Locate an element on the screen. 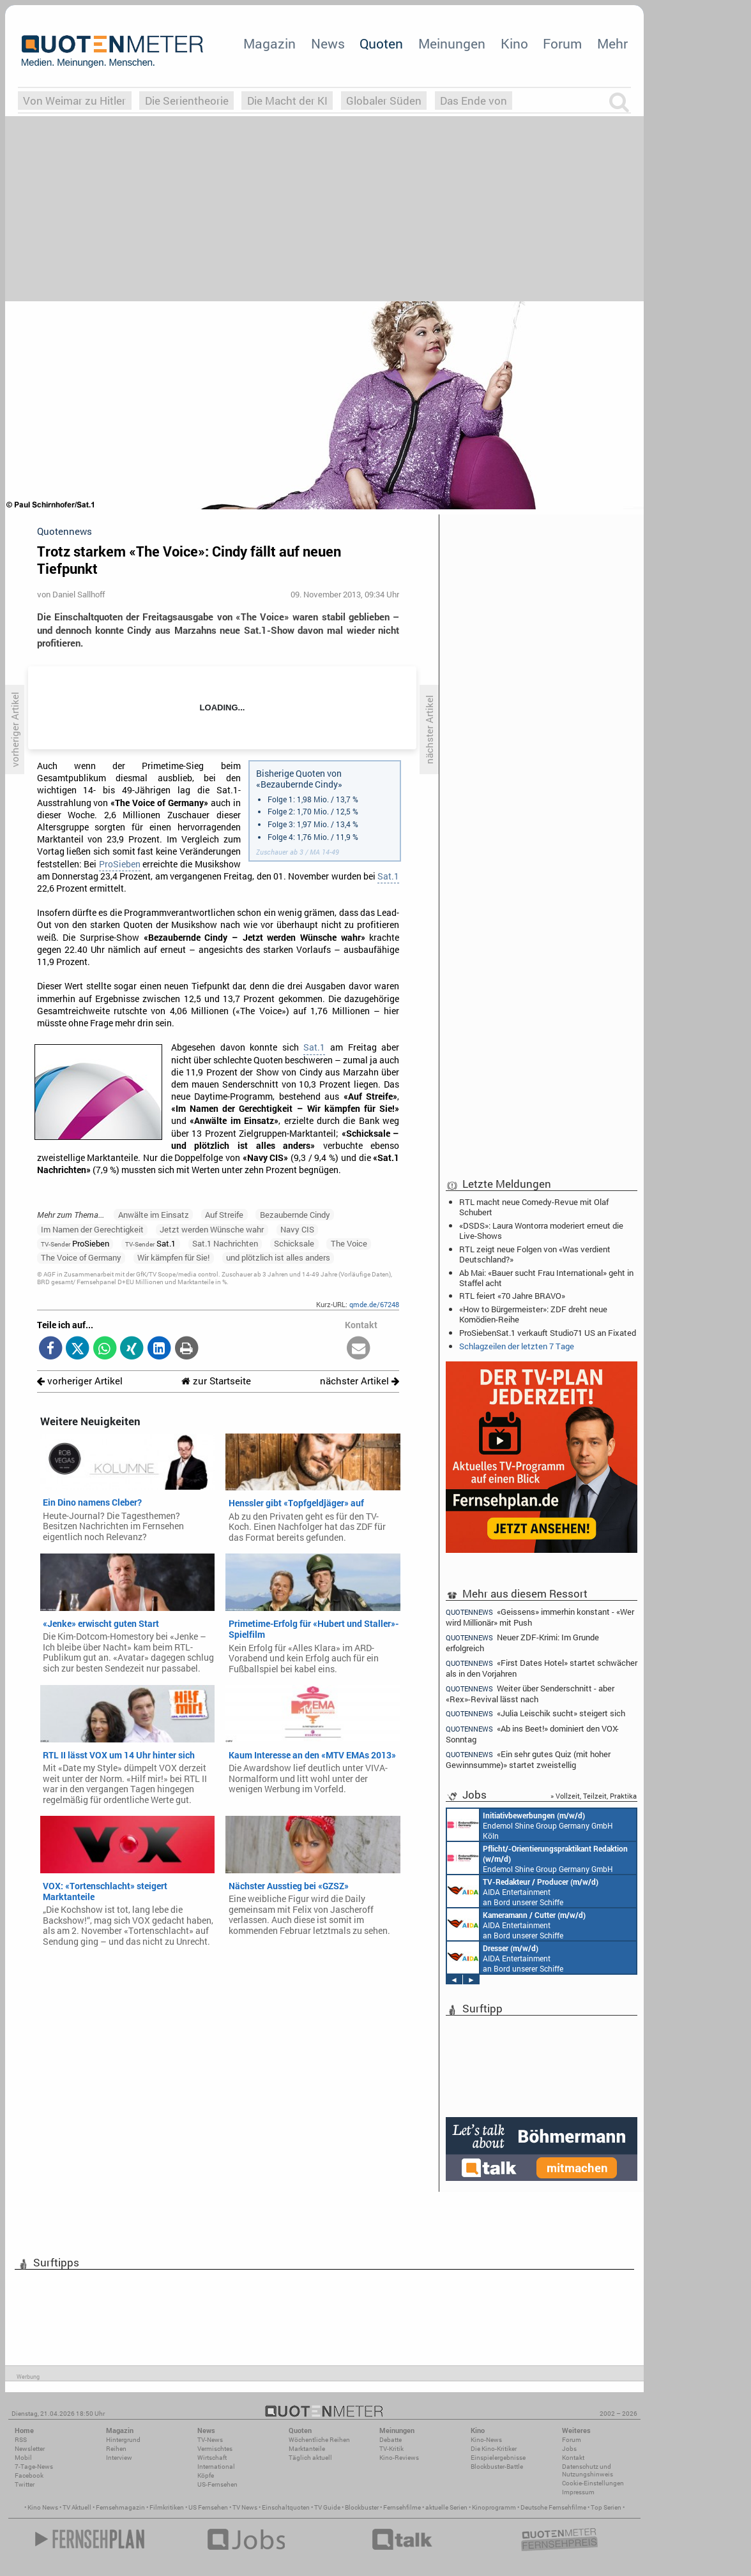  Kino-News is located at coordinates (486, 2440).